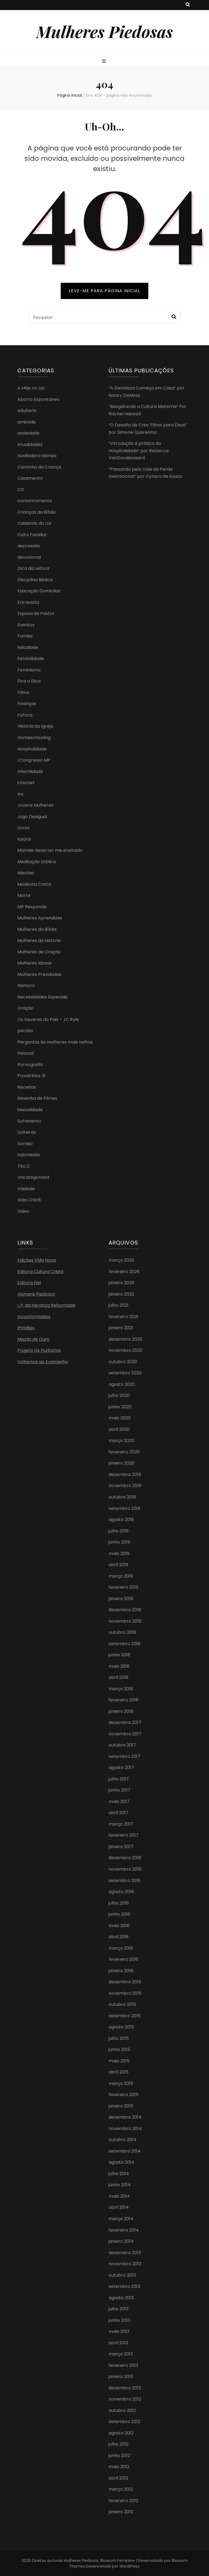 Image resolution: width=209 pixels, height=2576 pixels. Describe the element at coordinates (35, 726) in the screenshot. I see `História da Igreja` at that location.